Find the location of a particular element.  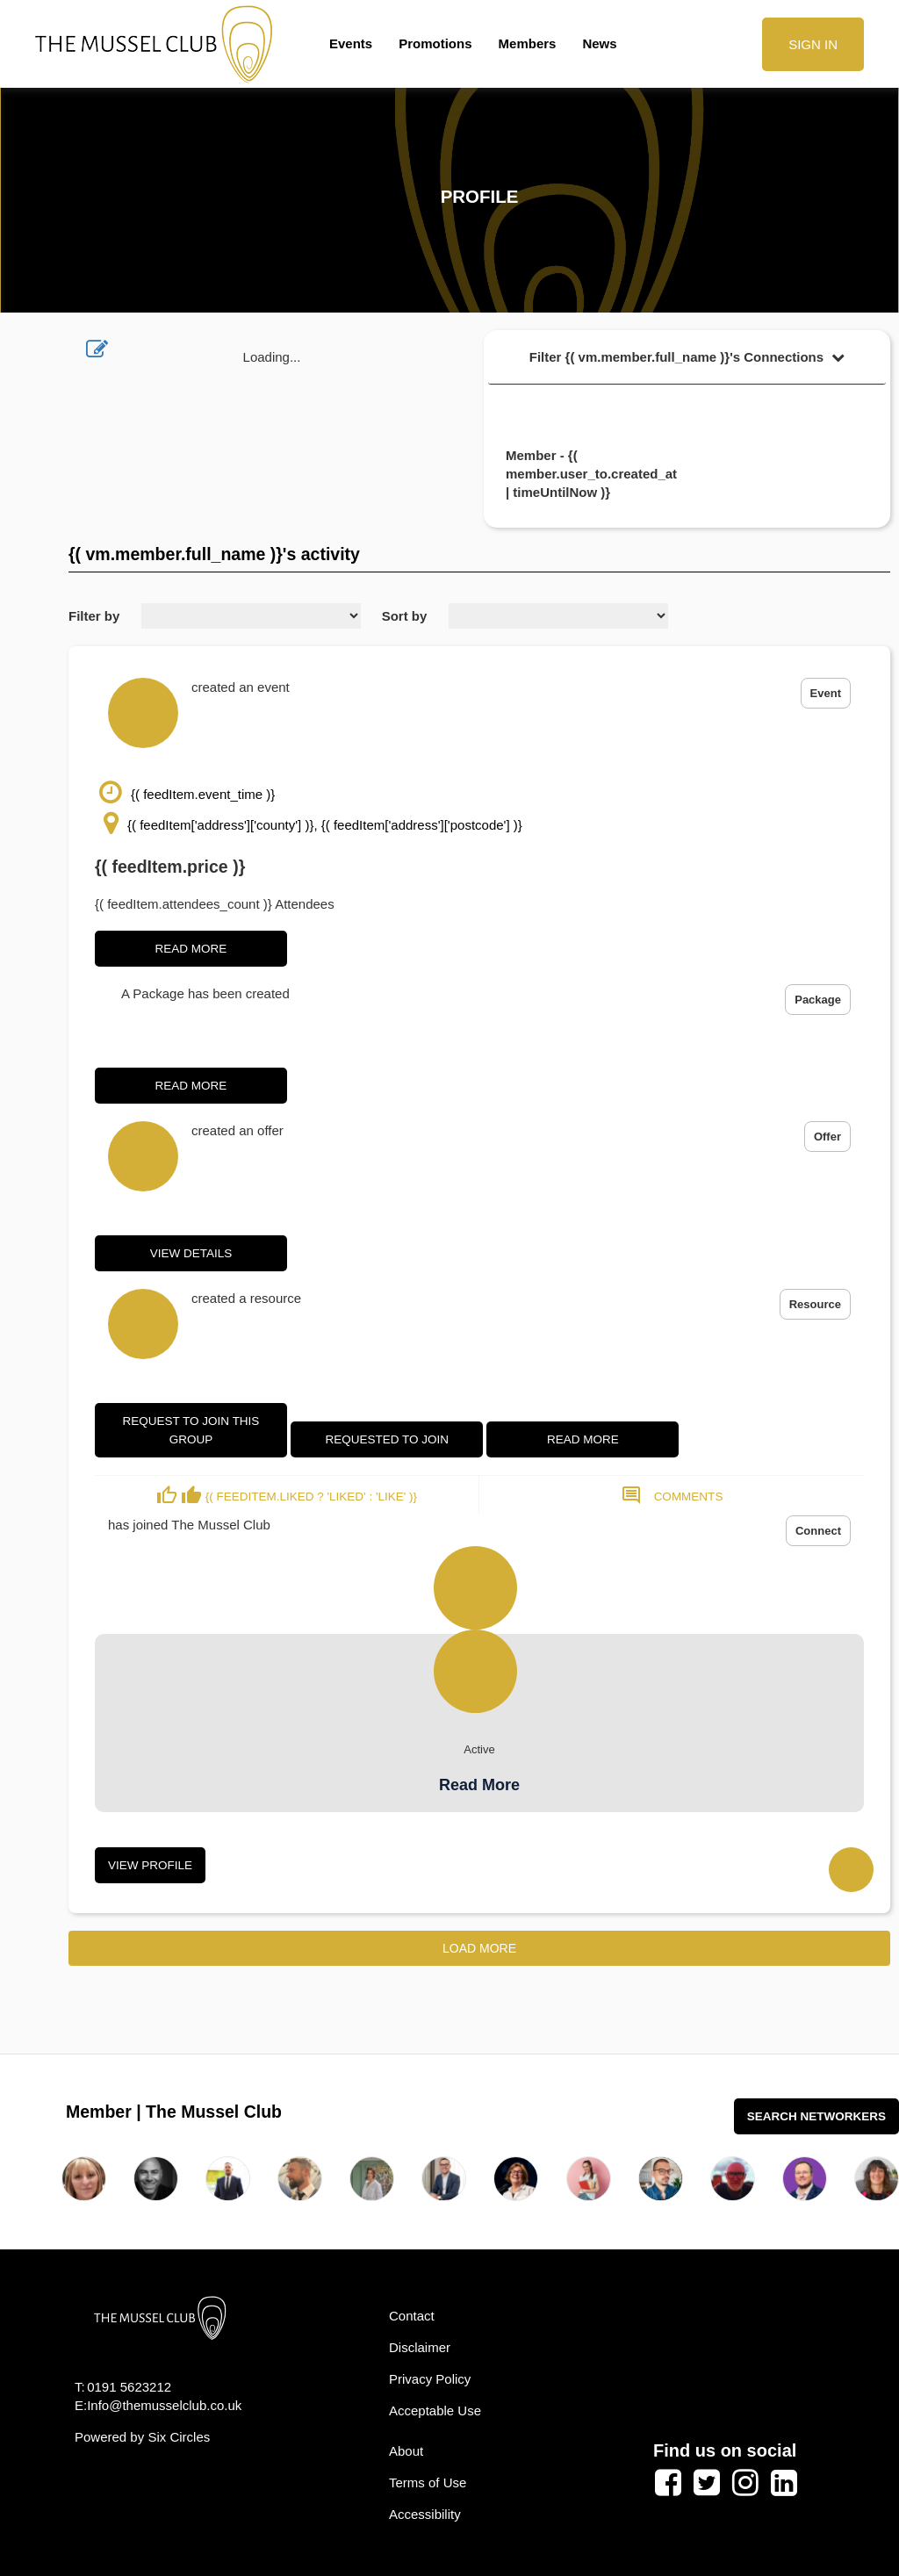

Filter {( vm.member.full_name )}'s Connections is located at coordinates (687, 356).